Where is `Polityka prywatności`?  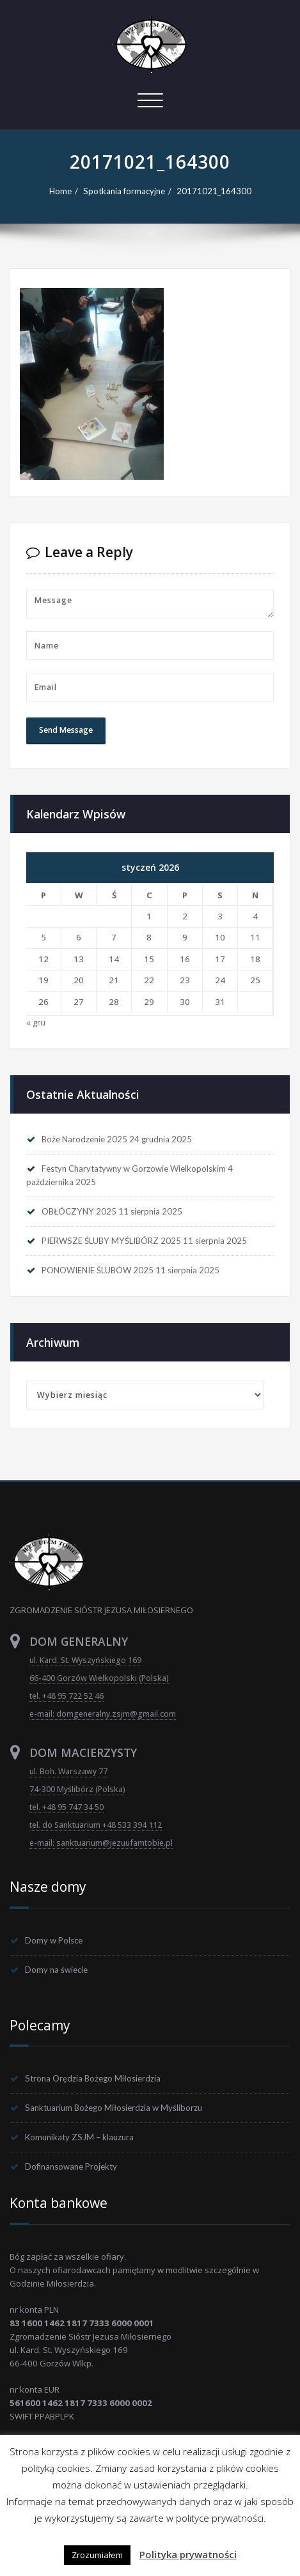 Polityka prywatności is located at coordinates (188, 2554).